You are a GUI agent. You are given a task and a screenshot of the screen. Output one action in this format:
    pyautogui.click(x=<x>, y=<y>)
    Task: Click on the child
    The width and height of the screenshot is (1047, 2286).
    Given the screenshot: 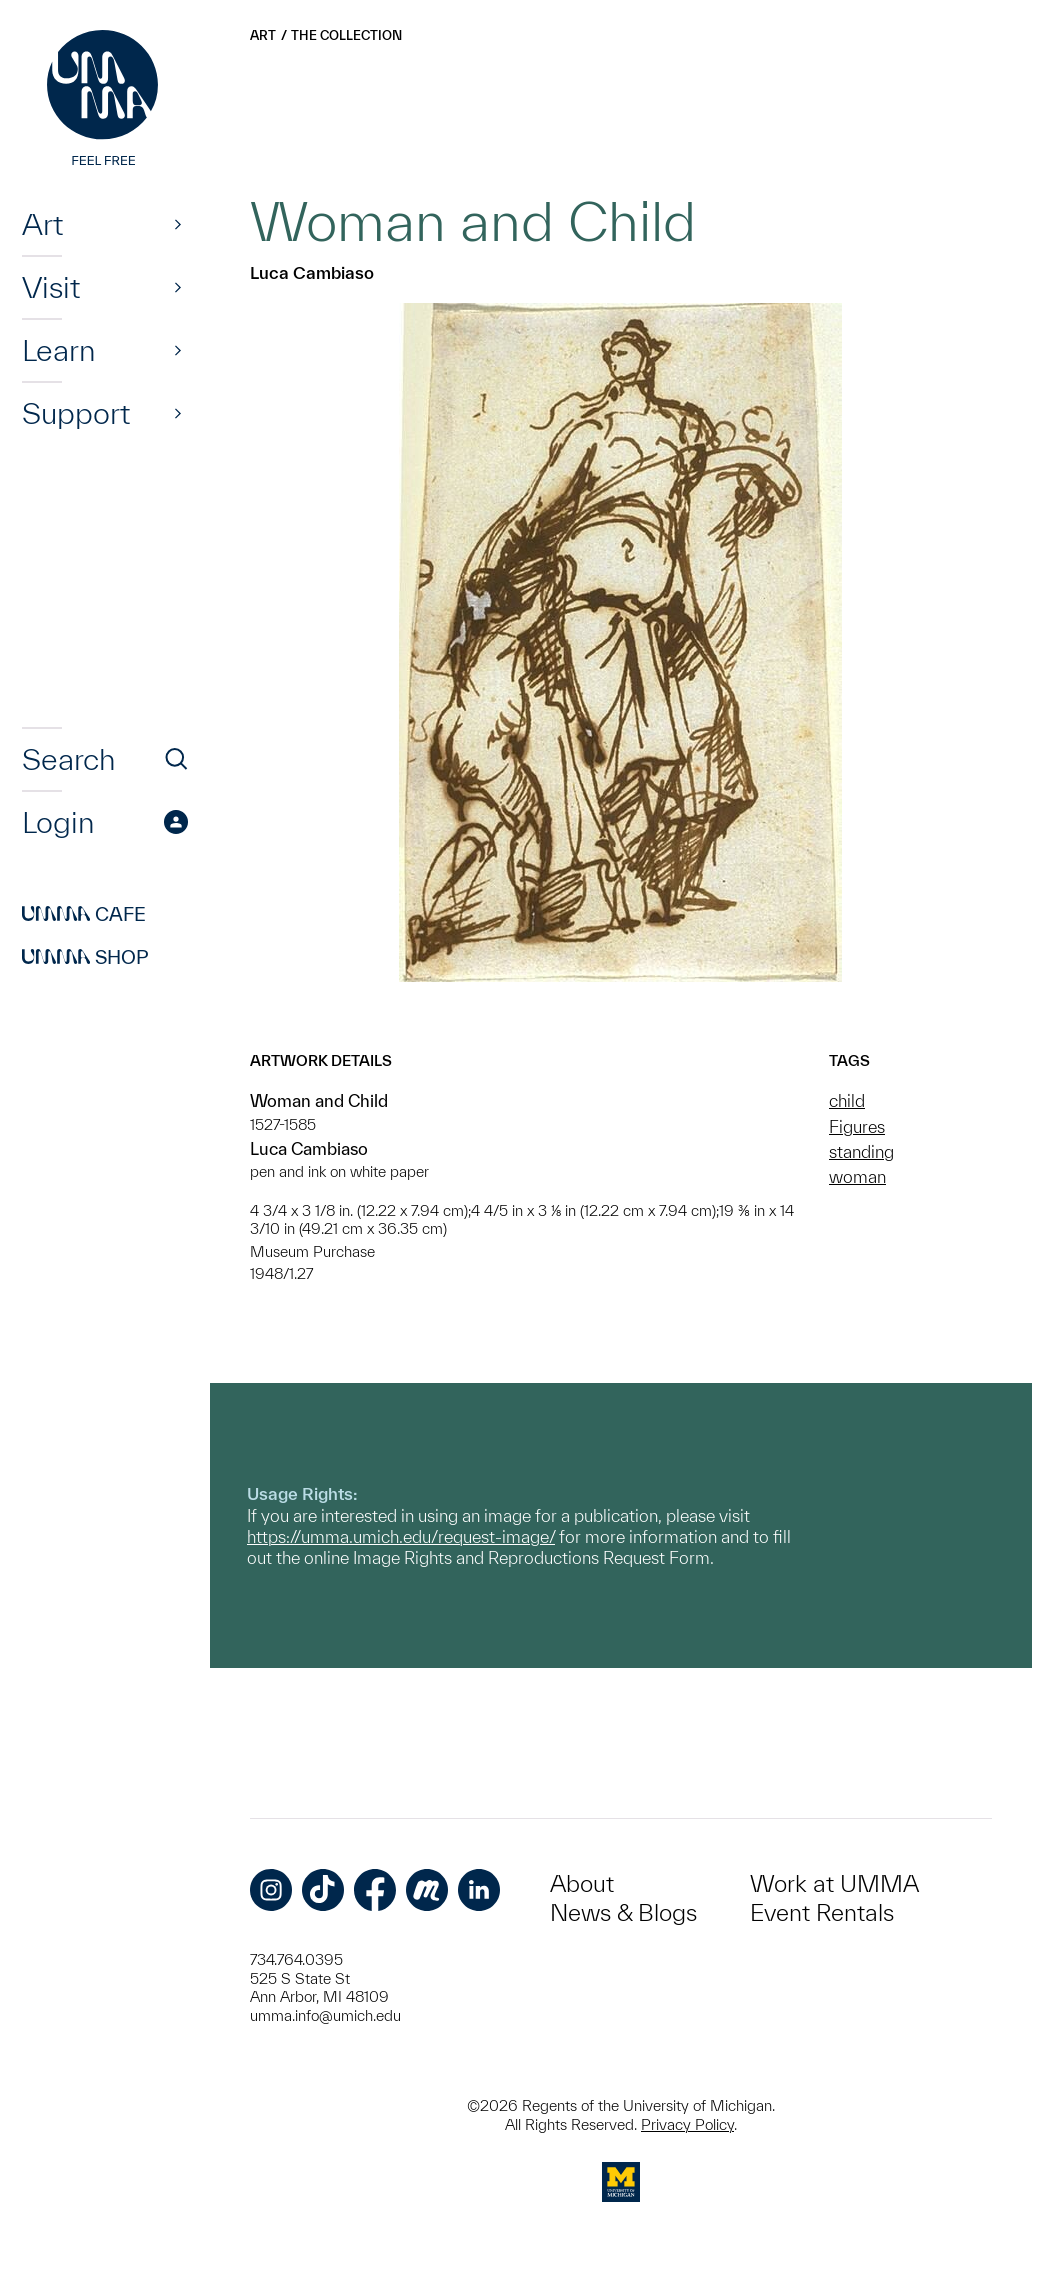 What is the action you would take?
    pyautogui.click(x=847, y=1100)
    